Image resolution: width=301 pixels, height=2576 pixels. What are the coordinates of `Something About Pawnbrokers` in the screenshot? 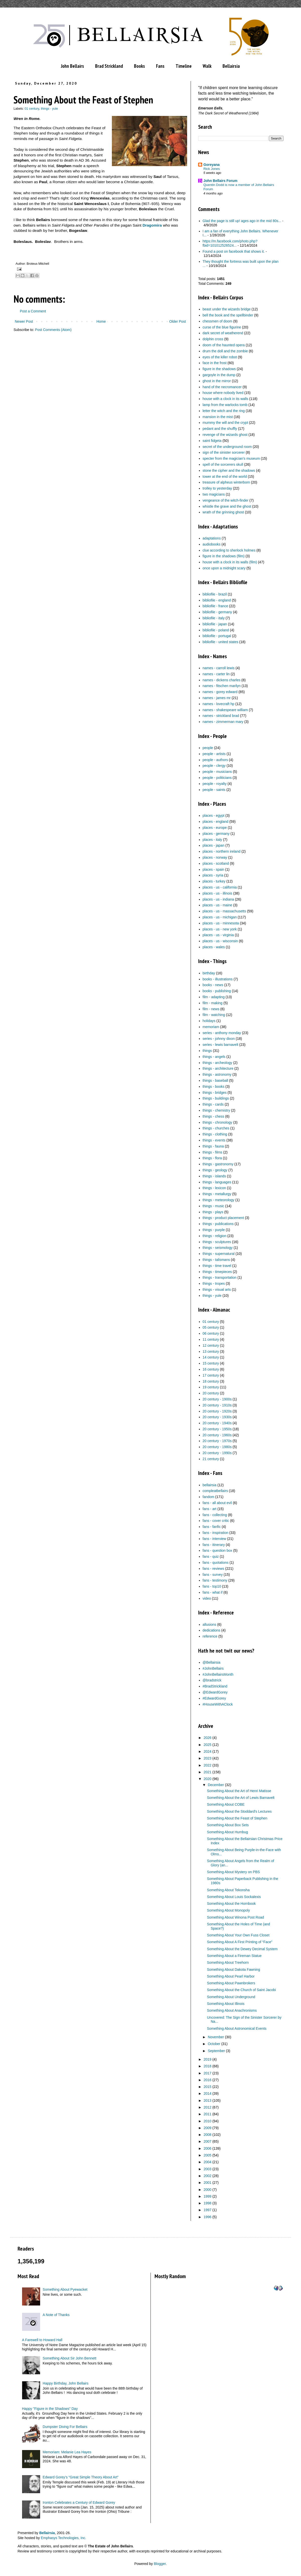 It's located at (231, 1983).